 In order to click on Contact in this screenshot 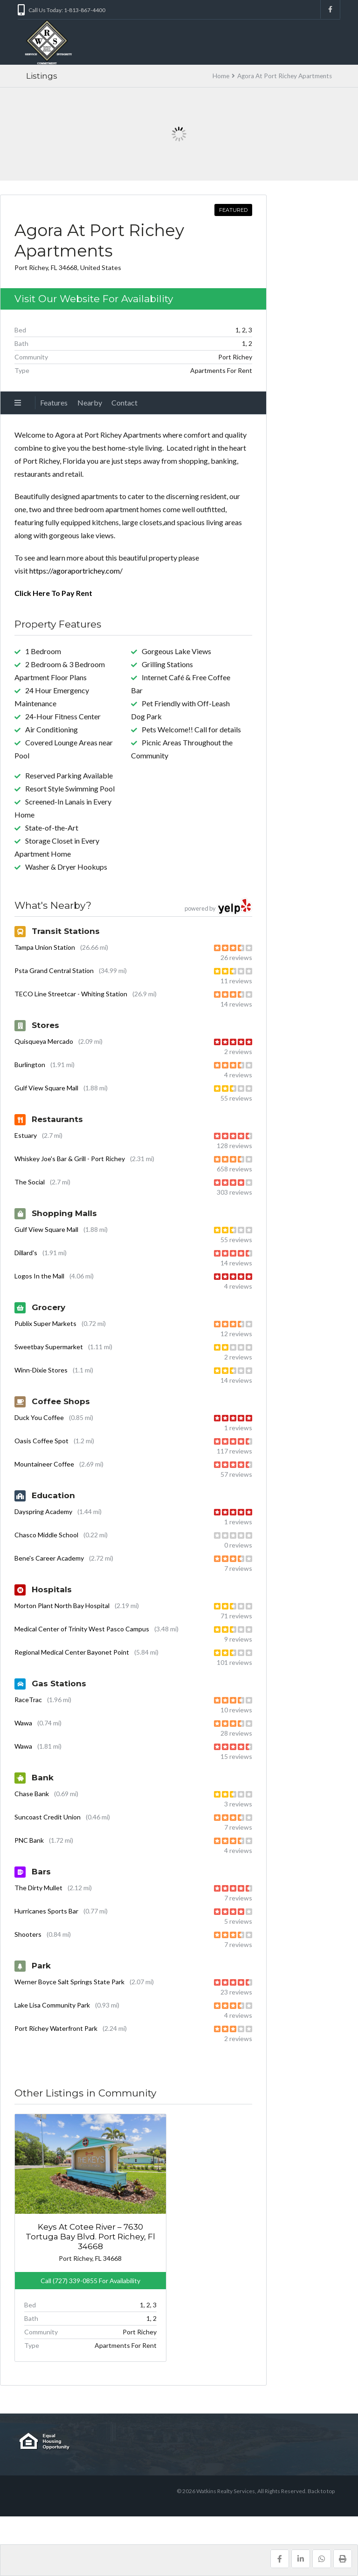, I will do `click(124, 402)`.